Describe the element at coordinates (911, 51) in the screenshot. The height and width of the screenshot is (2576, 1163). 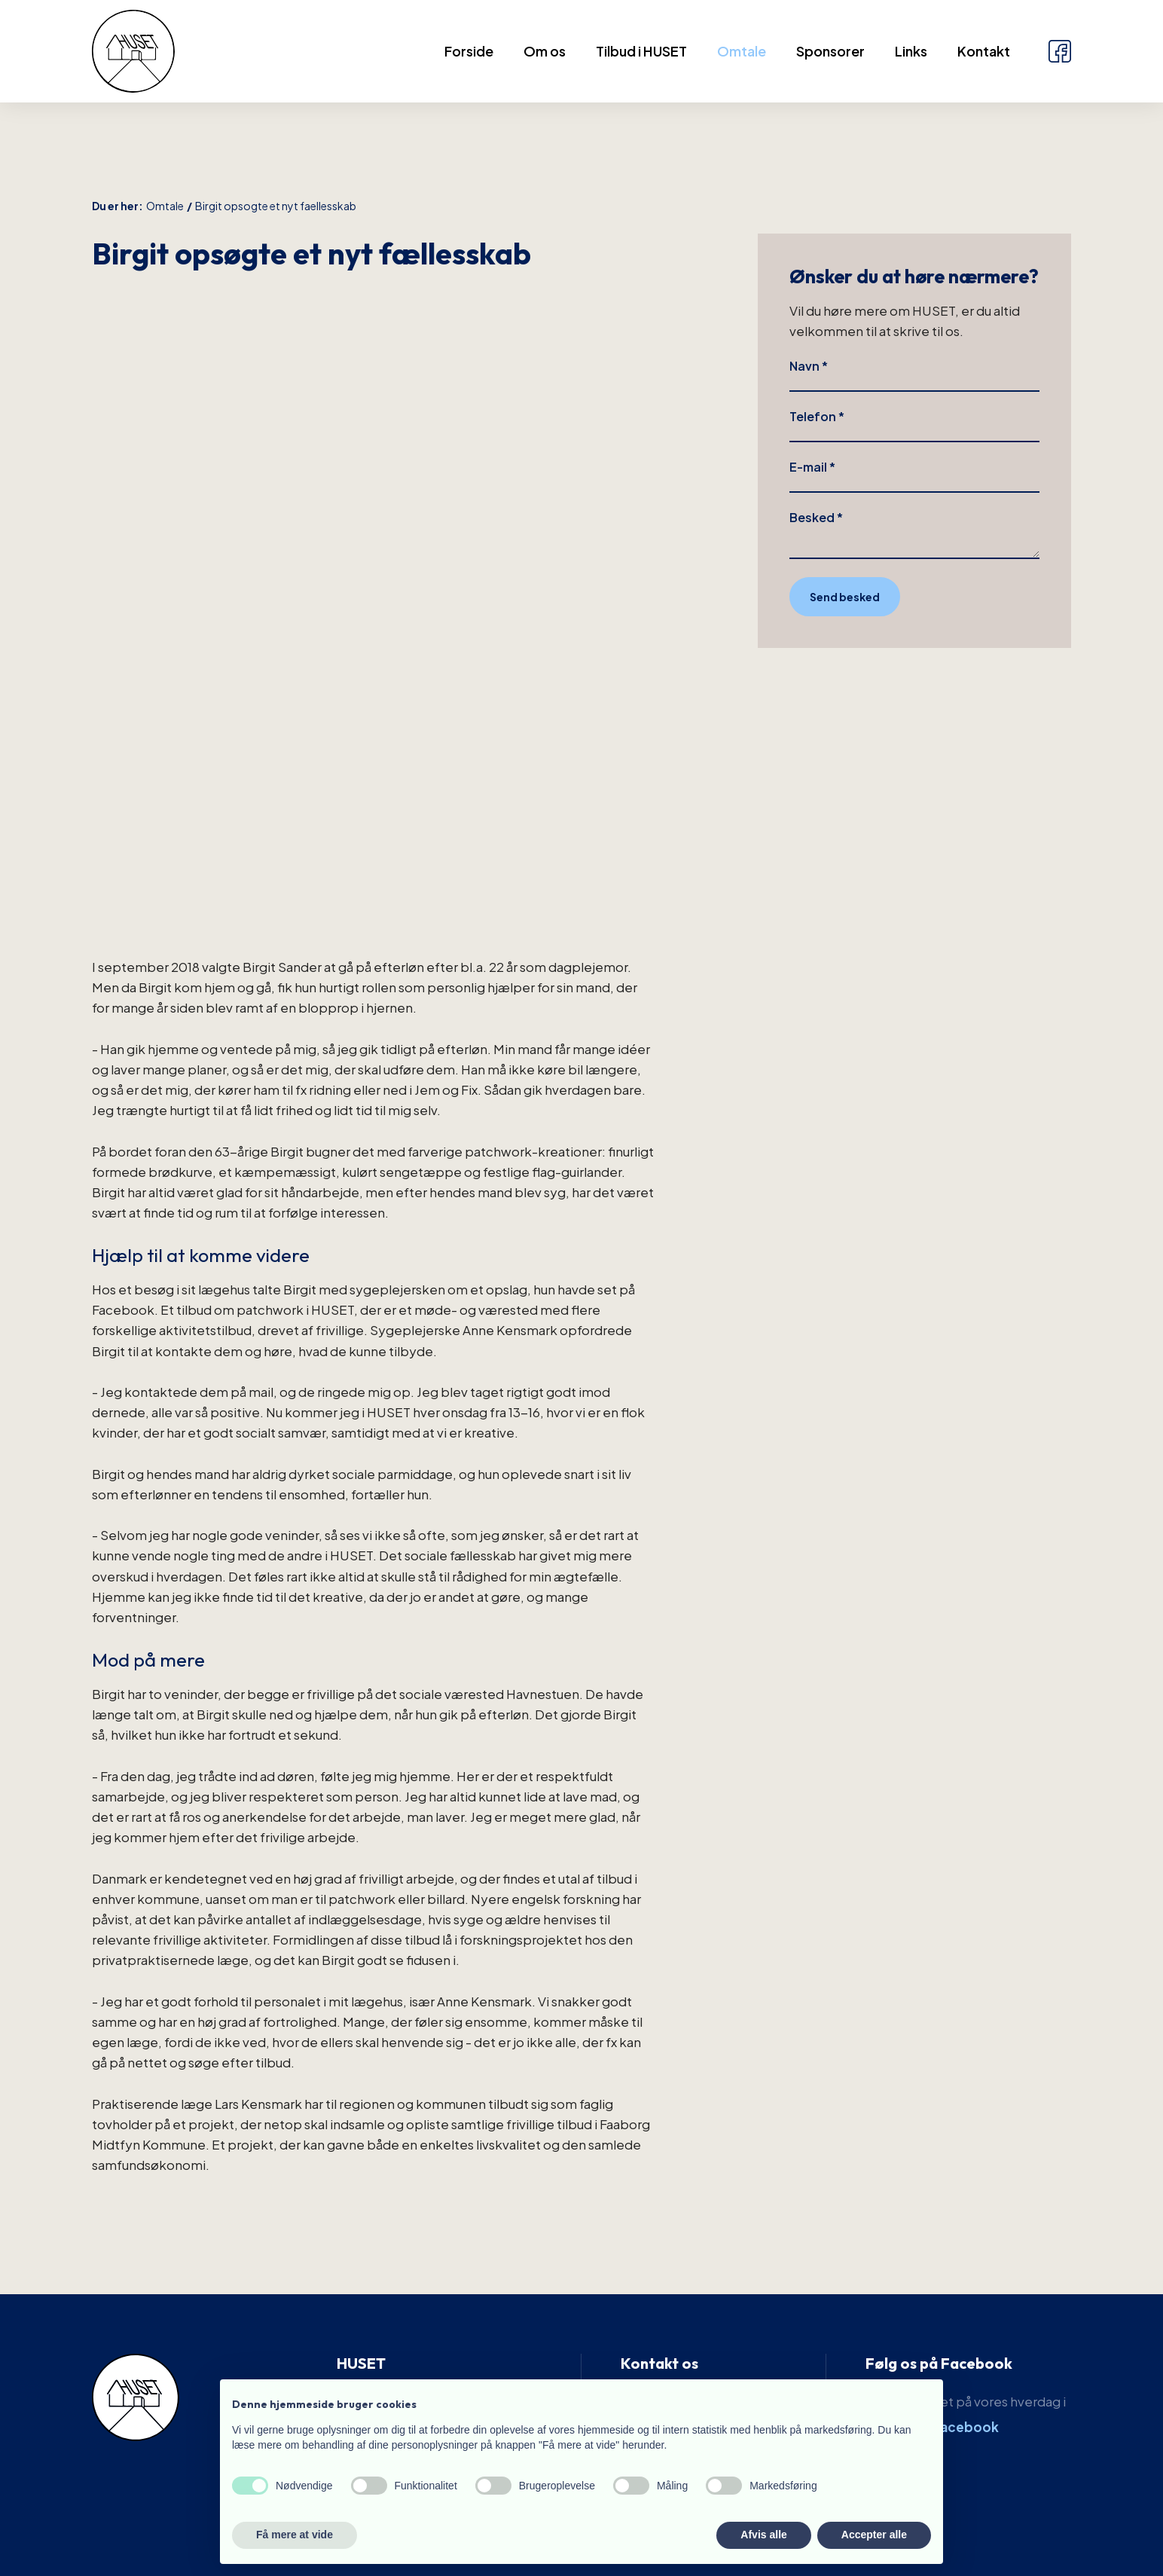
I see `Links` at that location.